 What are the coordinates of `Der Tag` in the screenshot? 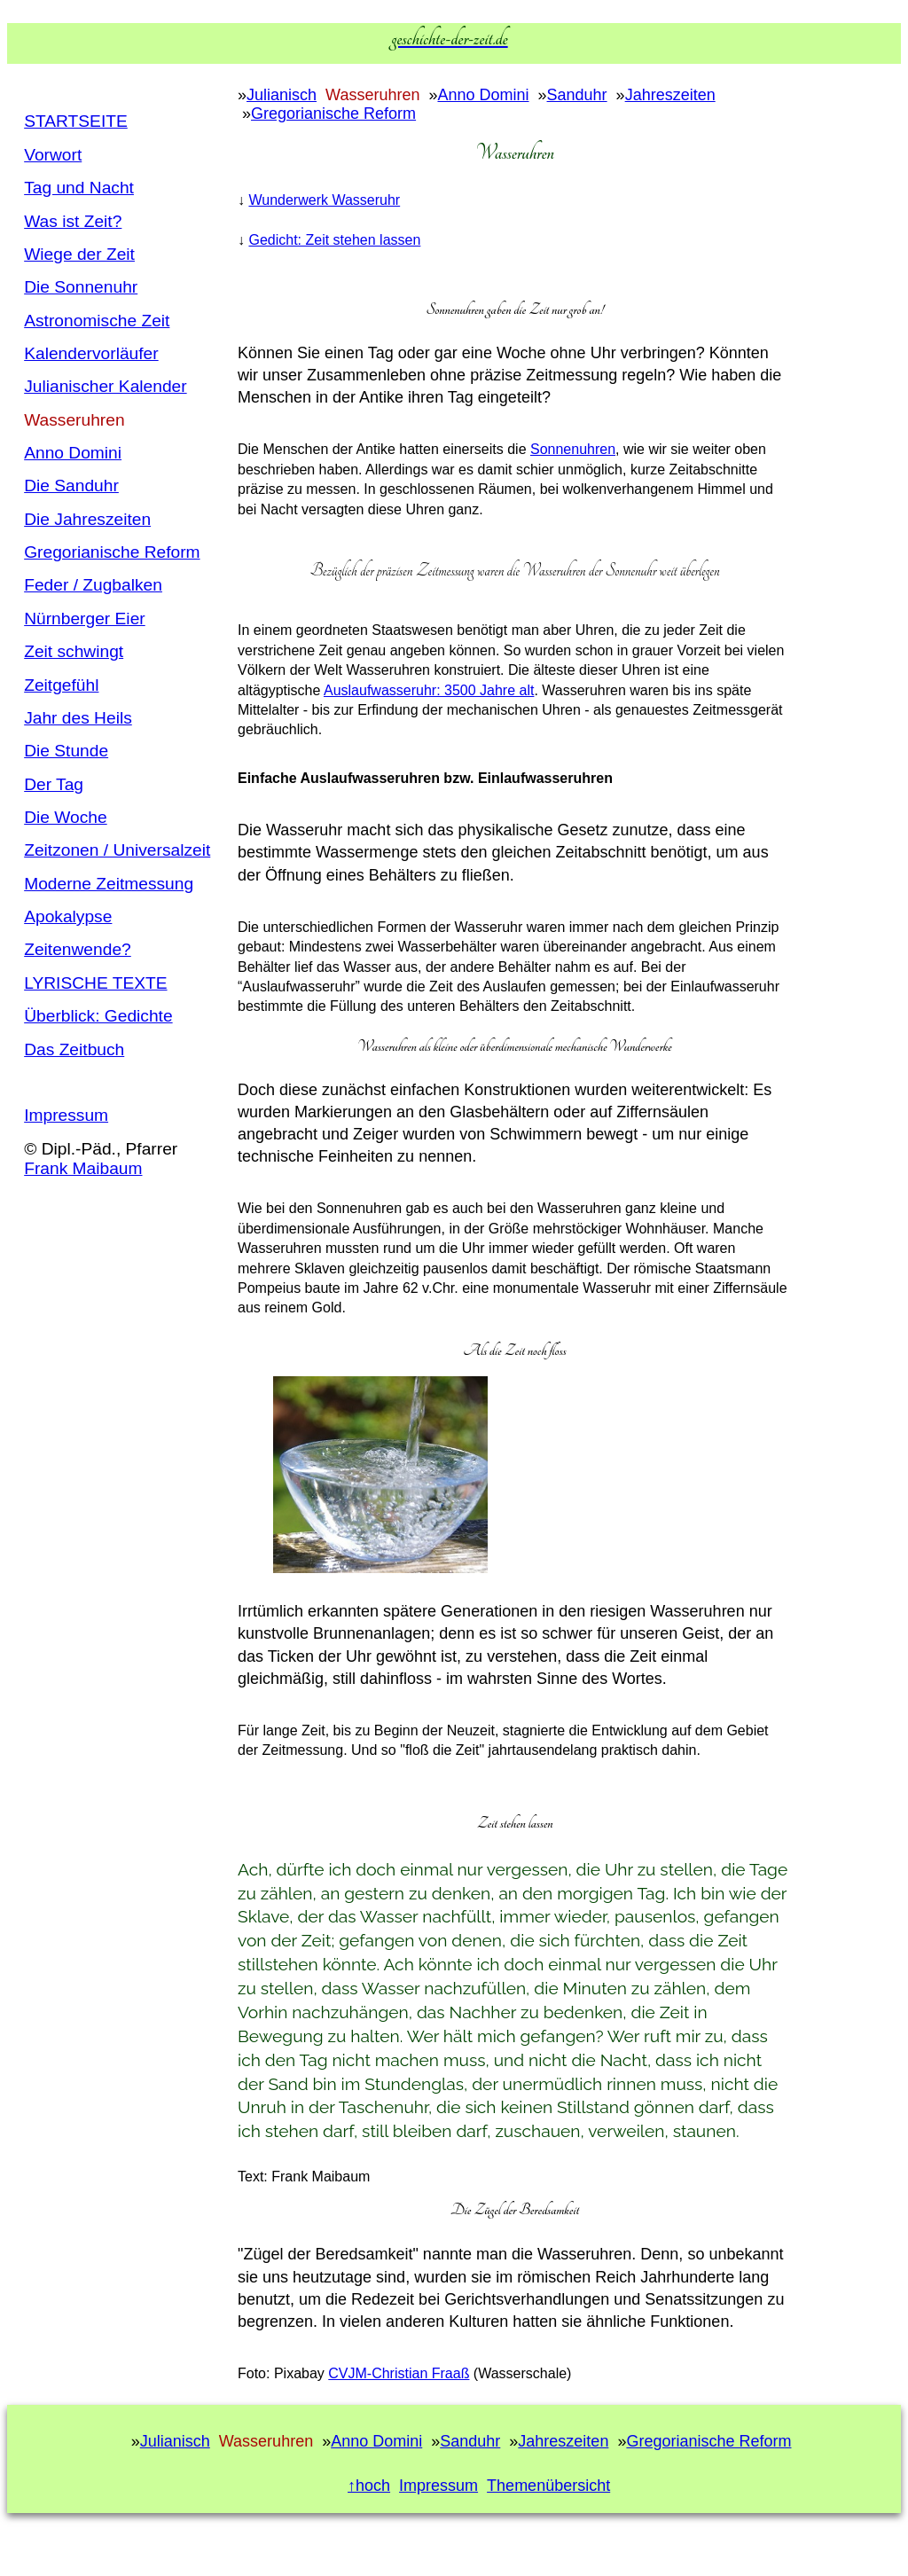 It's located at (53, 784).